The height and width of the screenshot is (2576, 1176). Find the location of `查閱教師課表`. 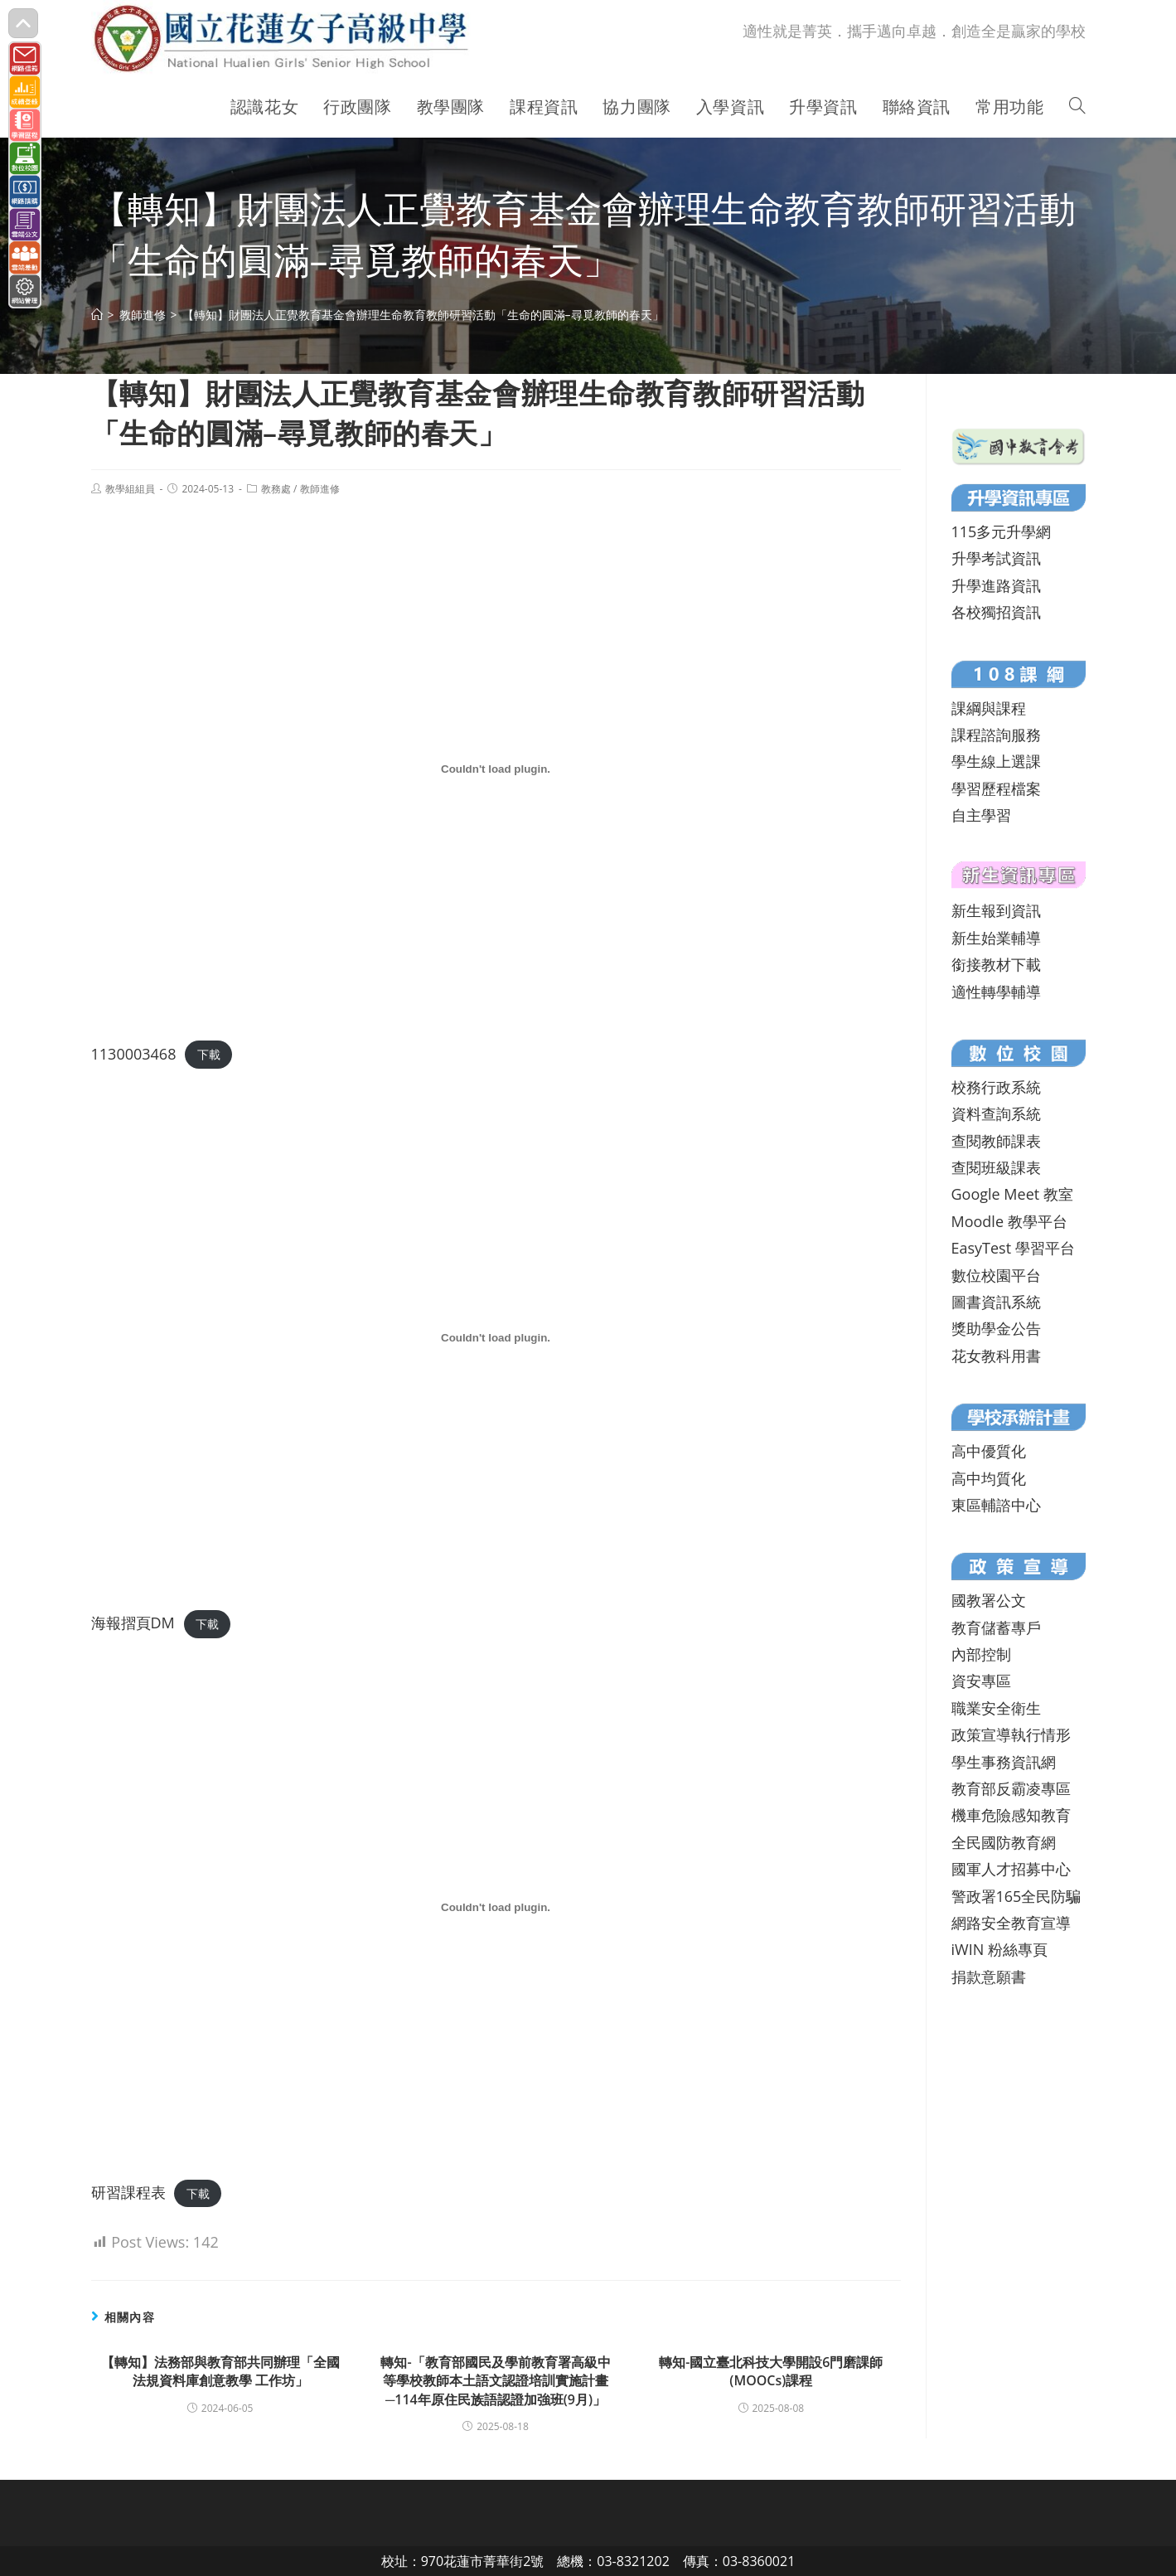

查閱教師課表 is located at coordinates (996, 1141).